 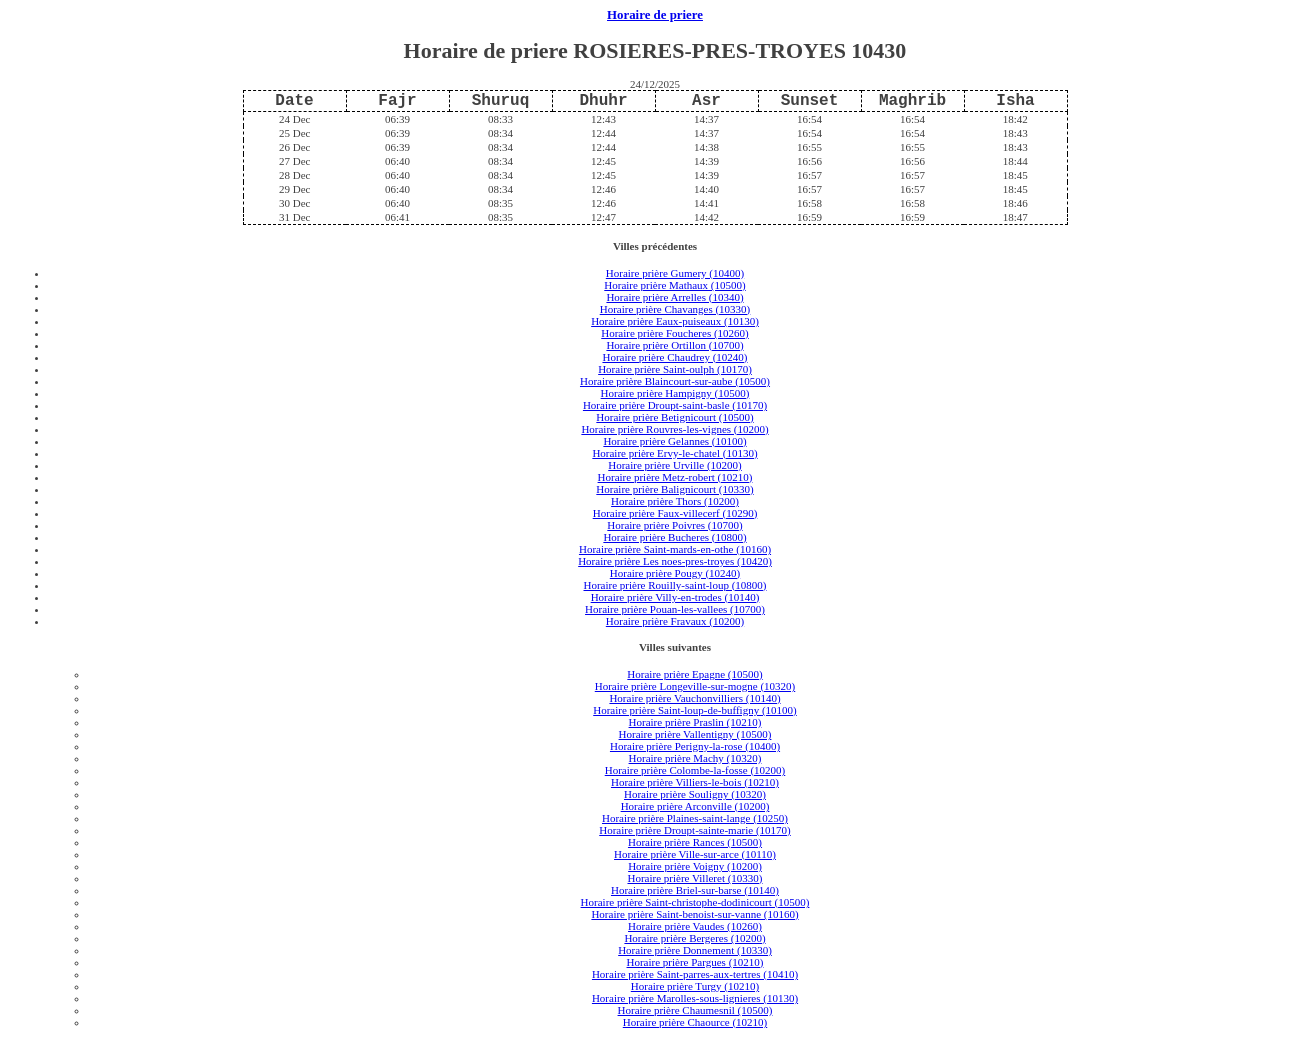 What do you see at coordinates (695, 746) in the screenshot?
I see `Horaire prière Perigny-la-rose (10400)` at bounding box center [695, 746].